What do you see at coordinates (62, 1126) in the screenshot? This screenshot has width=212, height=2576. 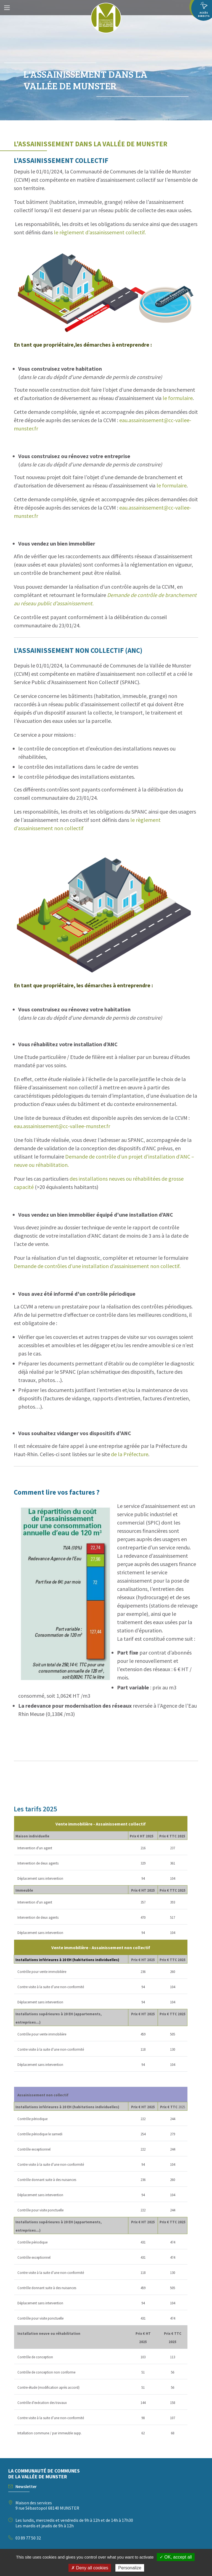 I see `eau.assainissement@cc-vallee-munster.fr` at bounding box center [62, 1126].